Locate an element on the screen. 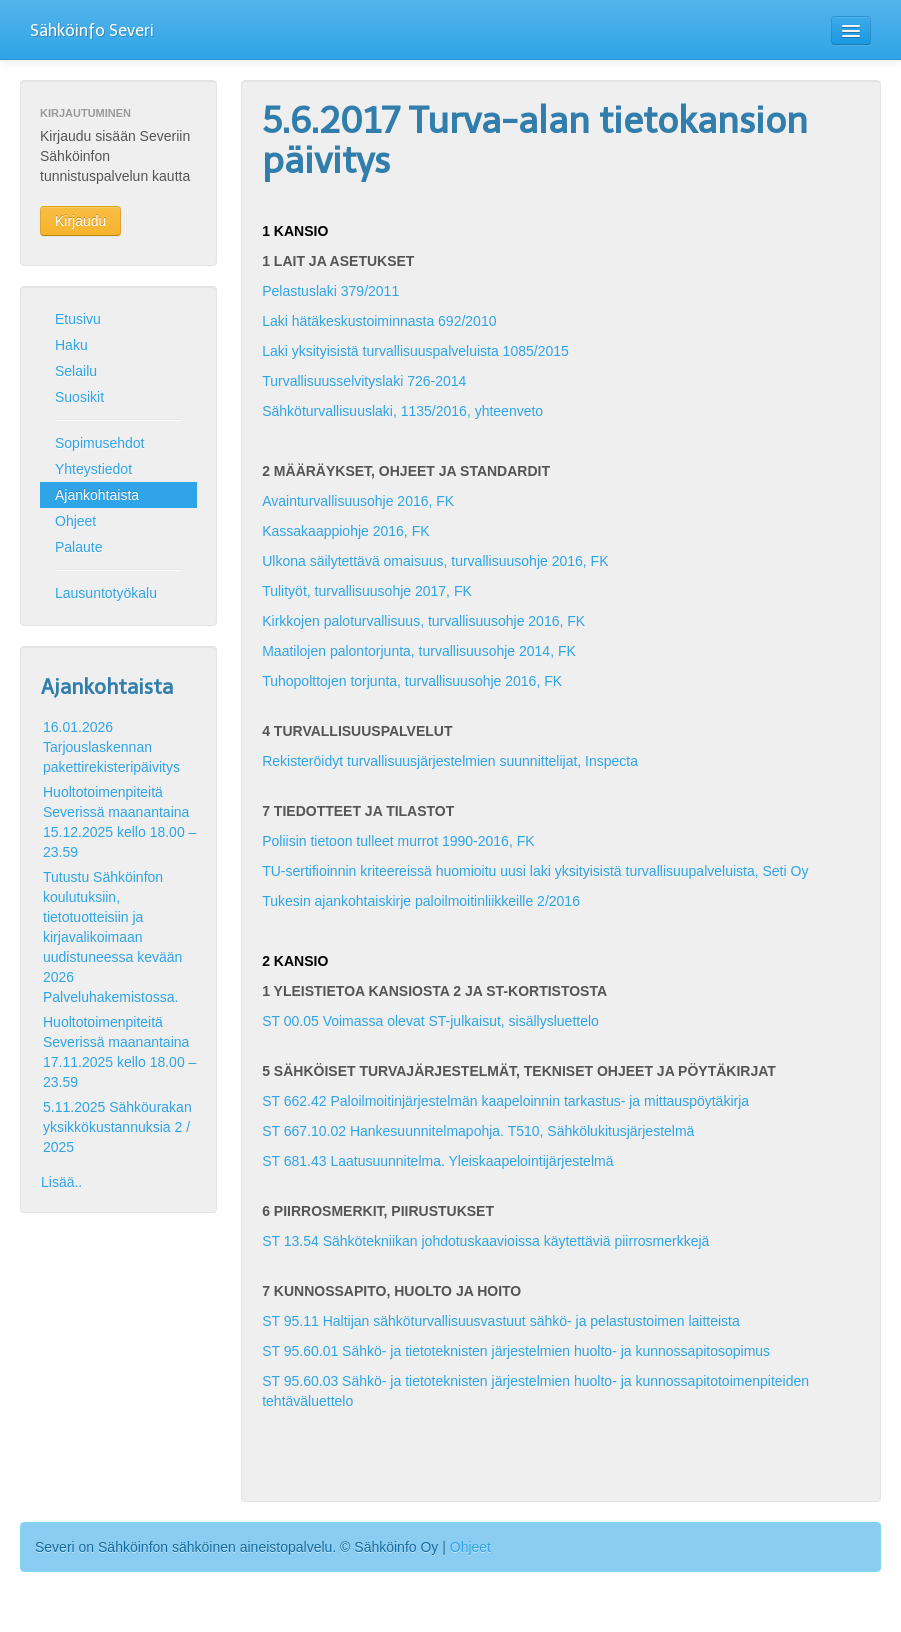 The image size is (901, 1632). Selailu is located at coordinates (76, 371).